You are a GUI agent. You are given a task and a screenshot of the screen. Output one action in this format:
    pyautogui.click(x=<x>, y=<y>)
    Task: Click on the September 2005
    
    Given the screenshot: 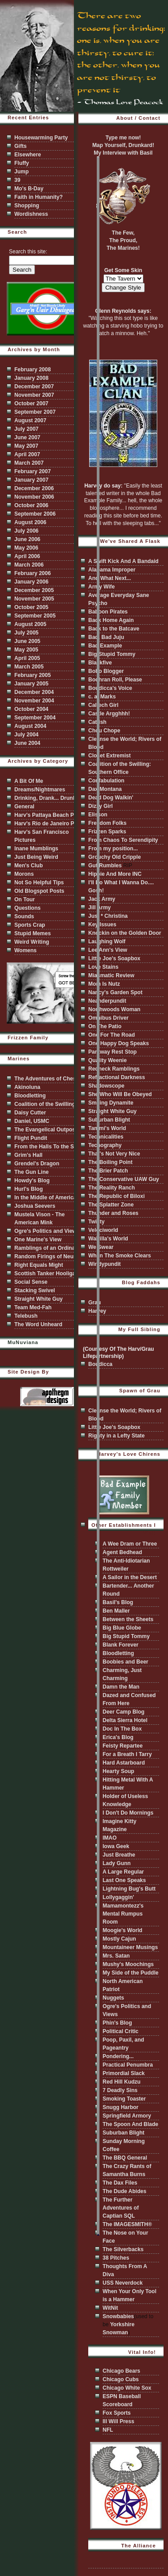 What is the action you would take?
    pyautogui.click(x=35, y=616)
    